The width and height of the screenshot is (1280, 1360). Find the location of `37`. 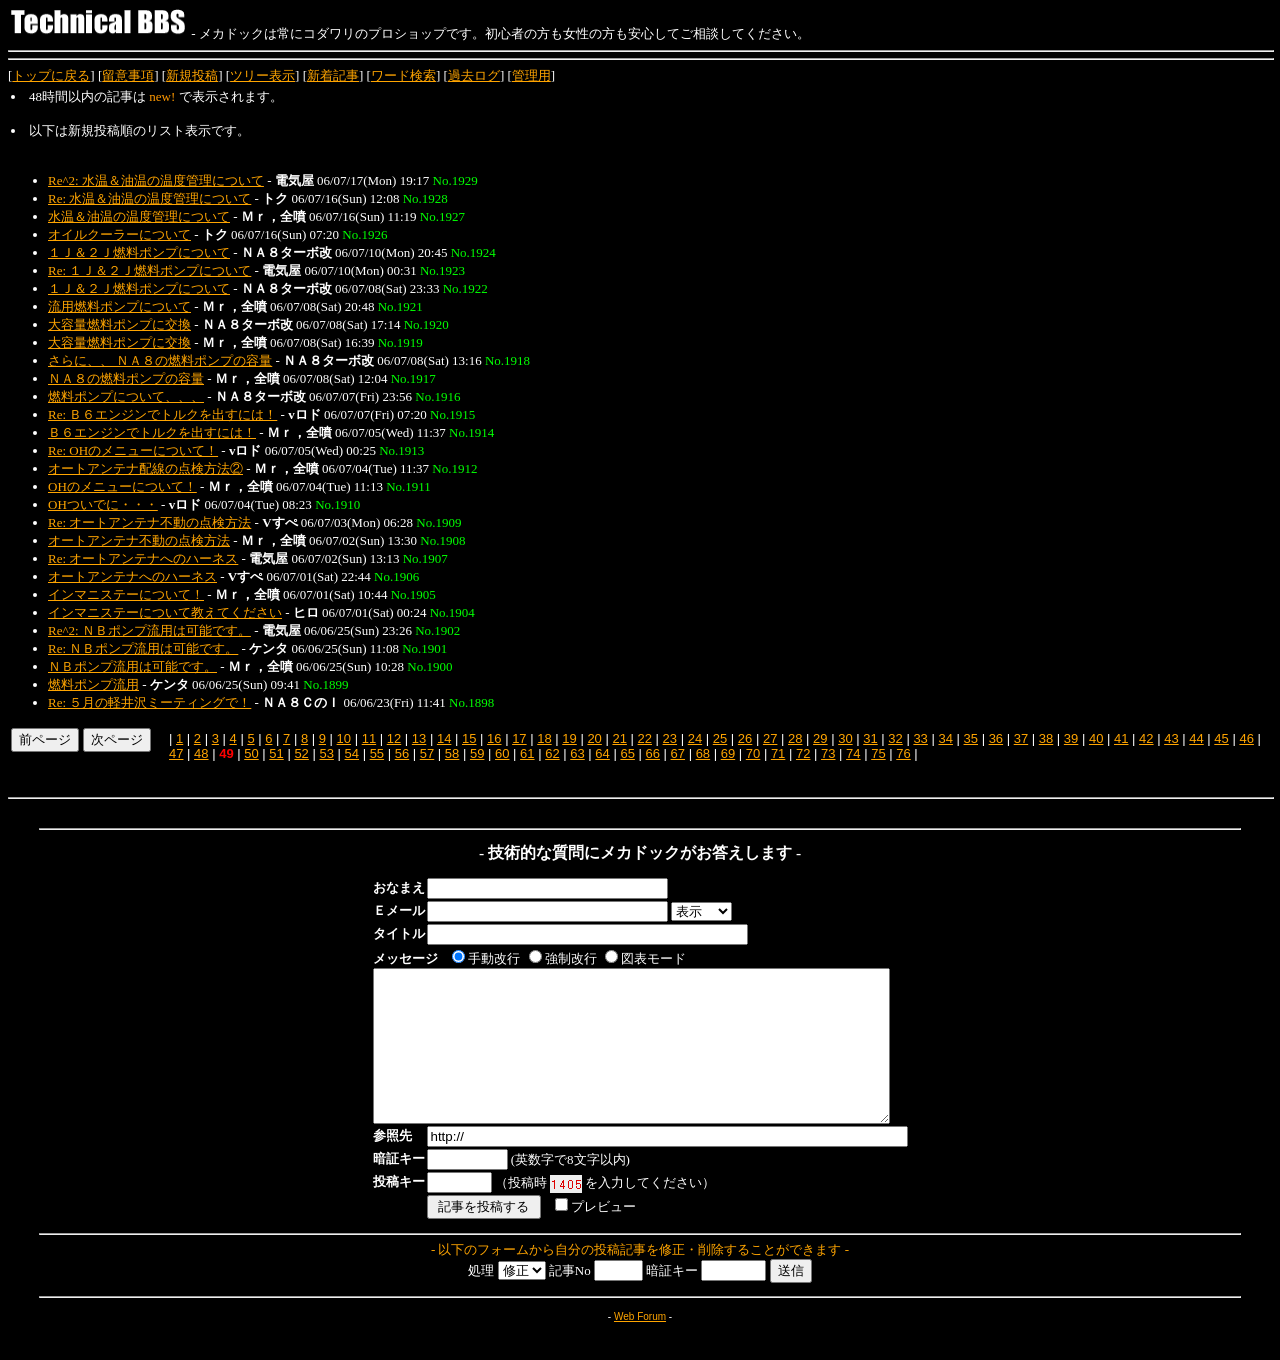

37 is located at coordinates (1021, 738).